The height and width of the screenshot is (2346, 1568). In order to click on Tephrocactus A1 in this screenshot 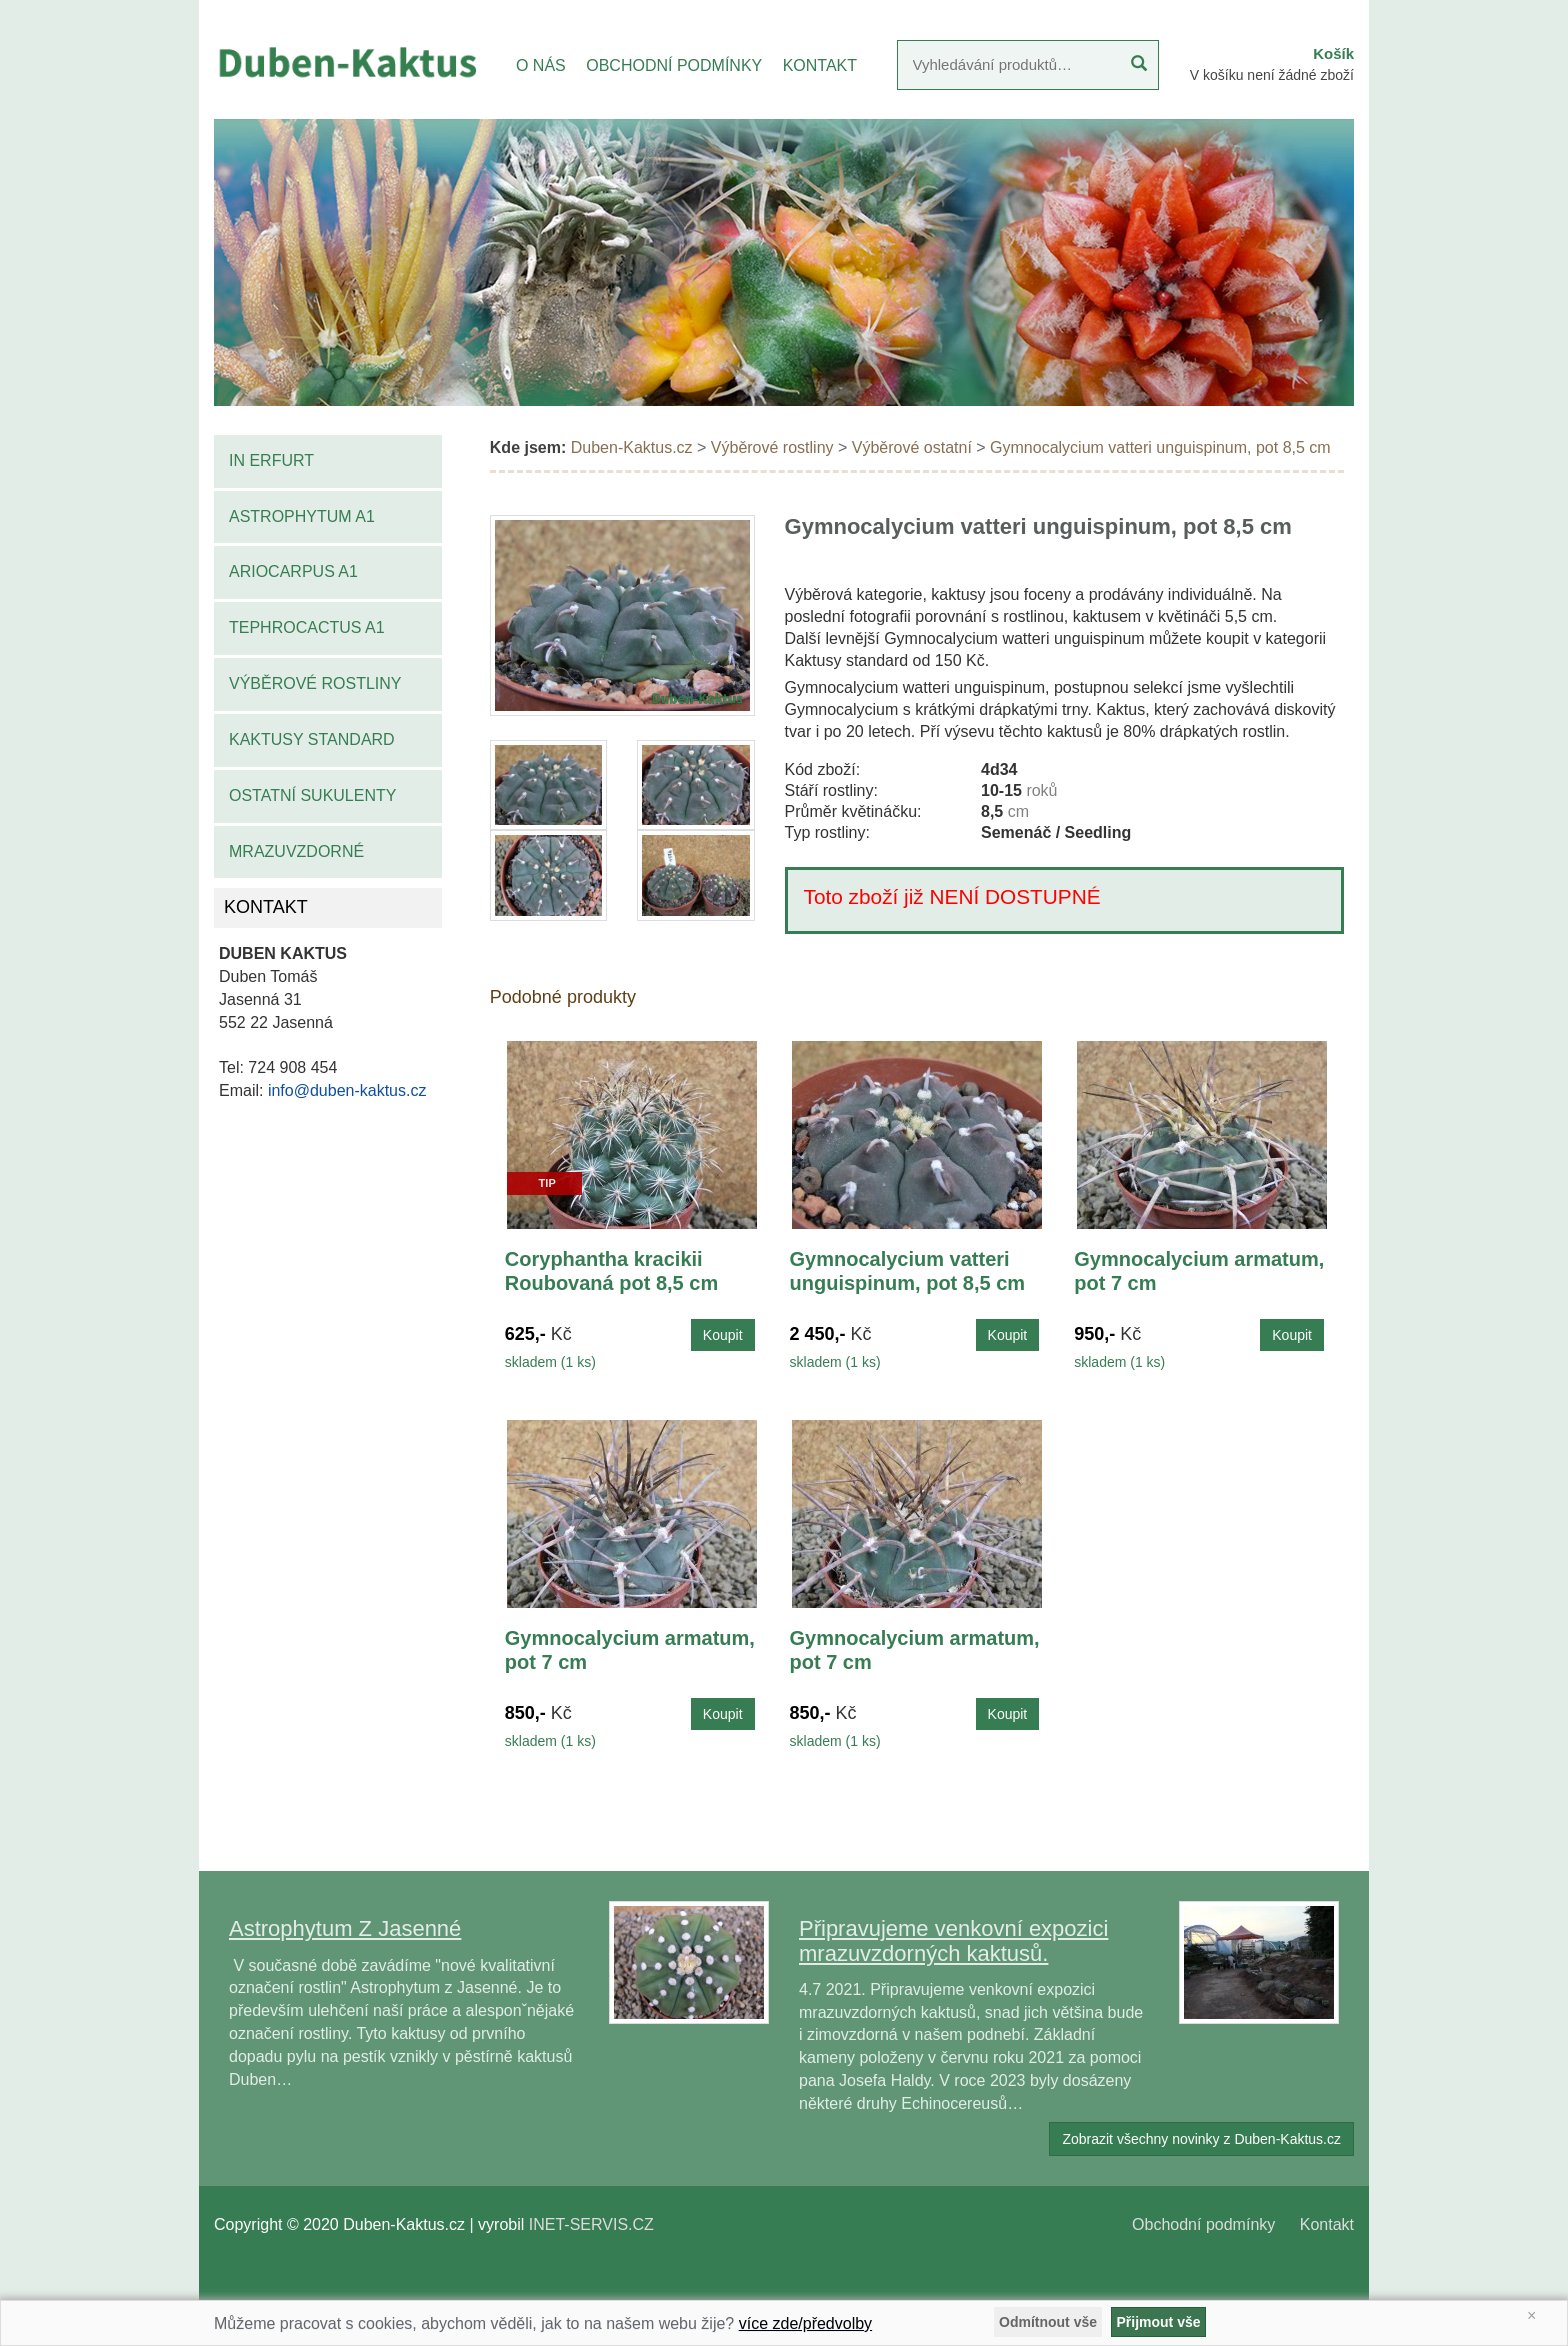, I will do `click(307, 627)`.